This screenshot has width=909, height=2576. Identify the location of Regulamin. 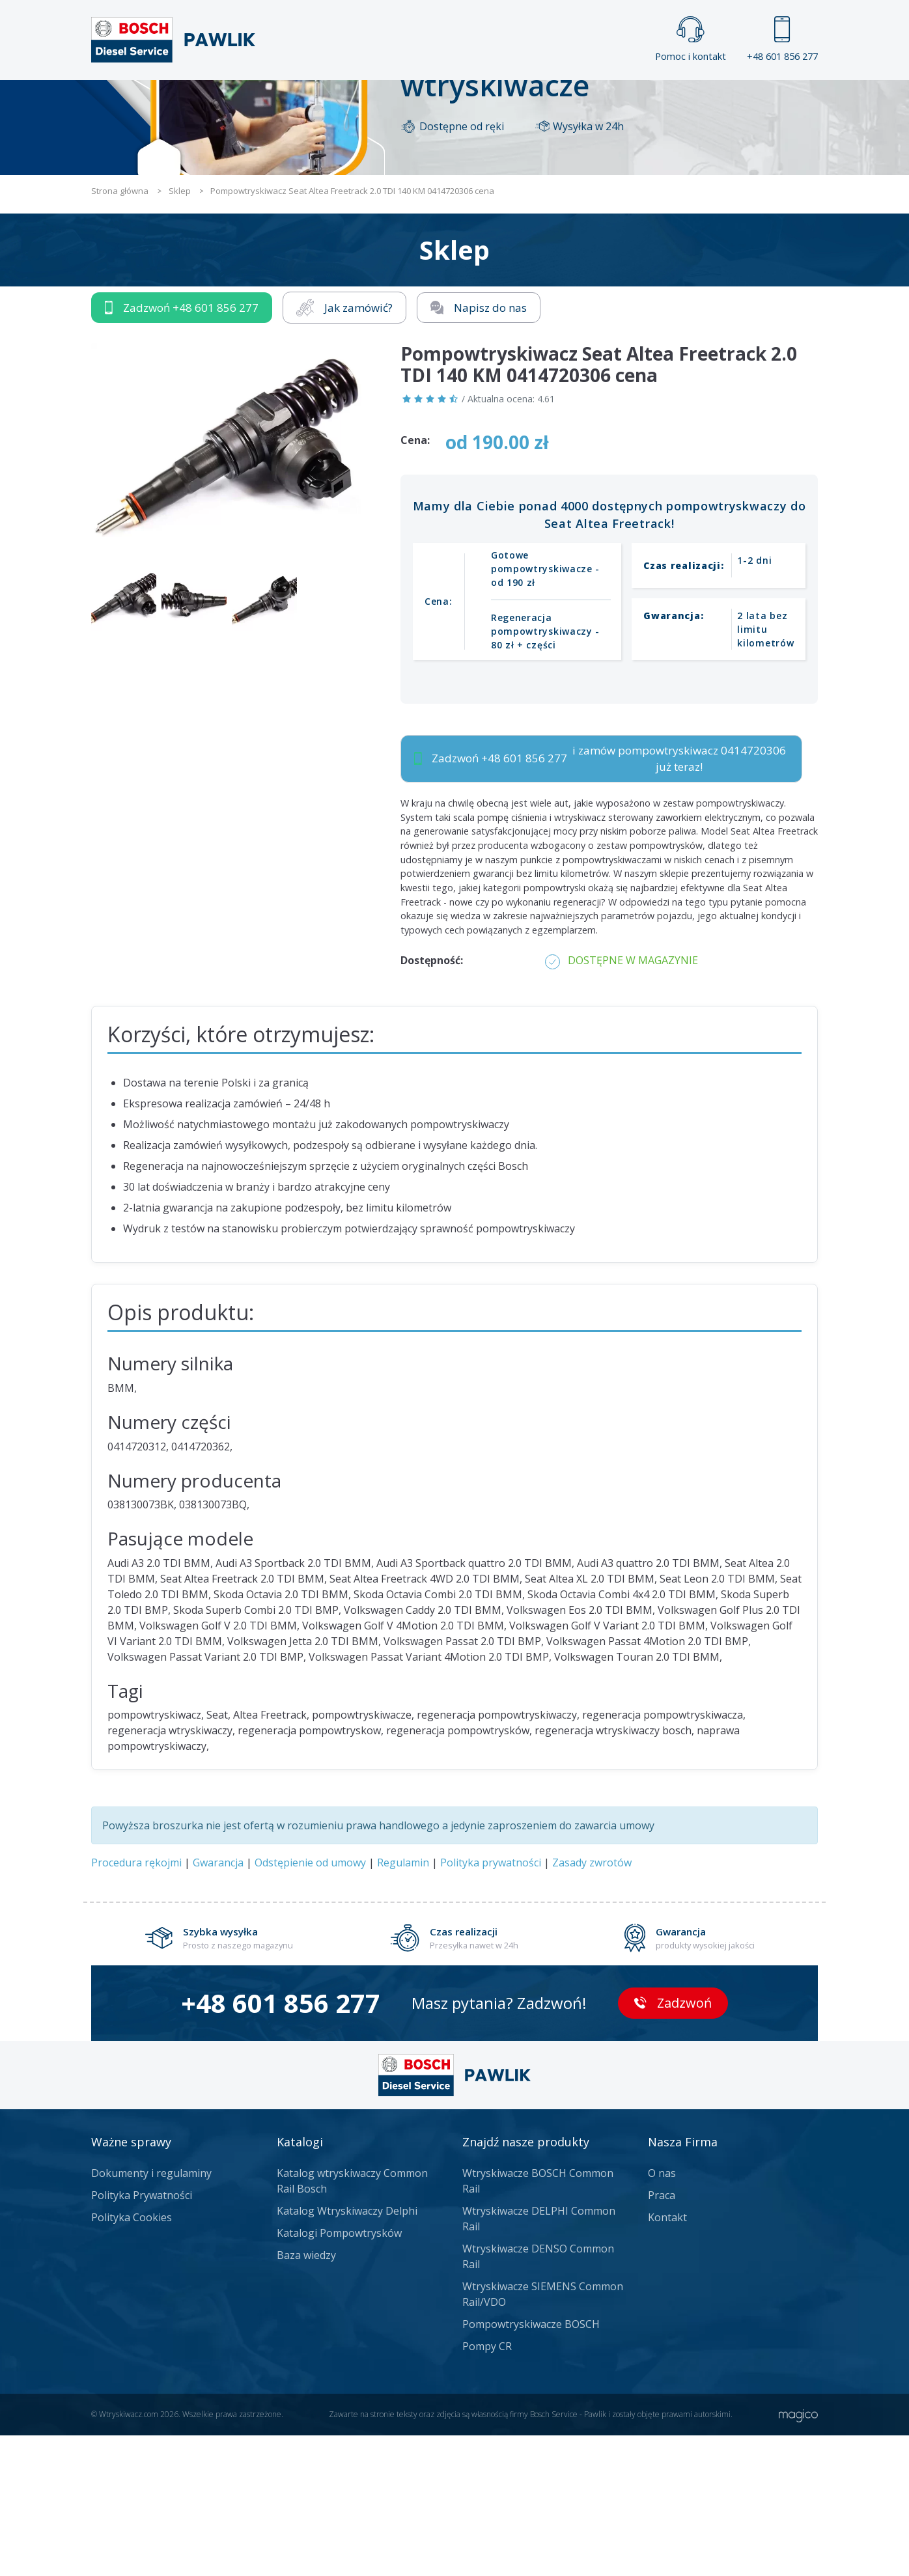
(403, 2003).